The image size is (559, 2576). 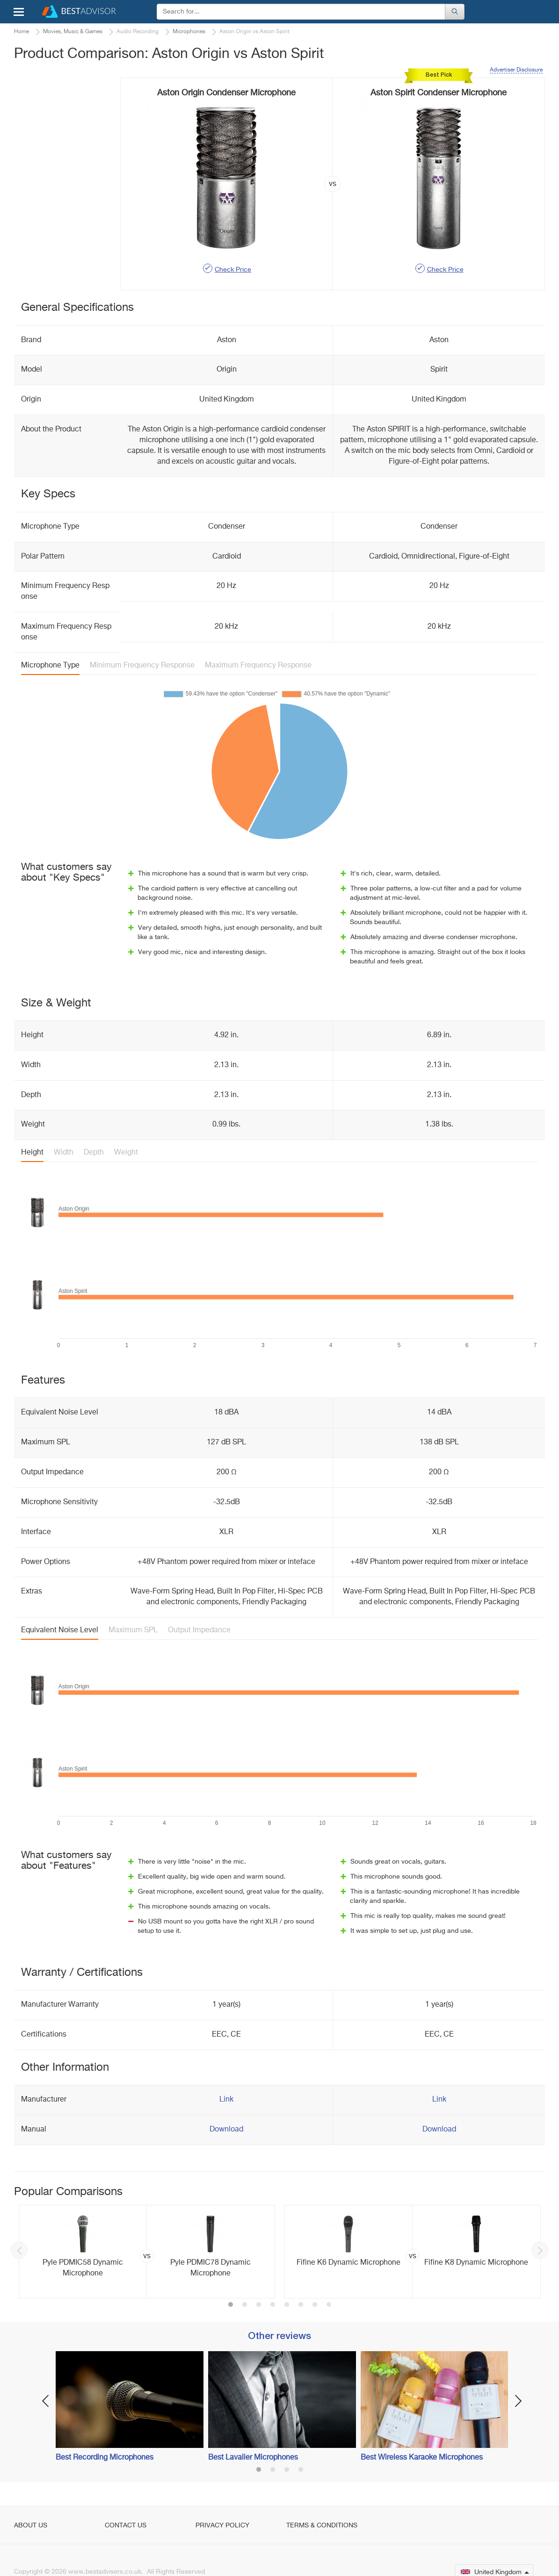 What do you see at coordinates (59, 1630) in the screenshot?
I see `Equivalent Noise Level` at bounding box center [59, 1630].